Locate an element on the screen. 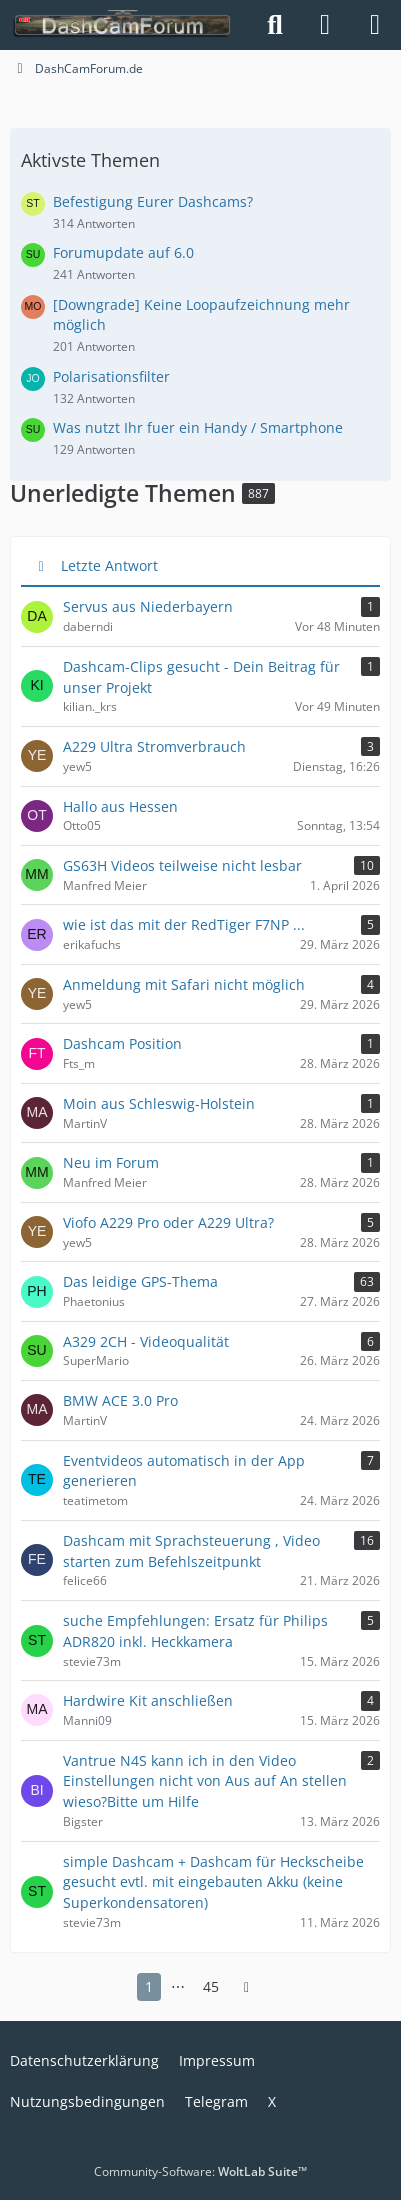 The width and height of the screenshot is (401, 2200). Dashcam Position is located at coordinates (122, 1043).